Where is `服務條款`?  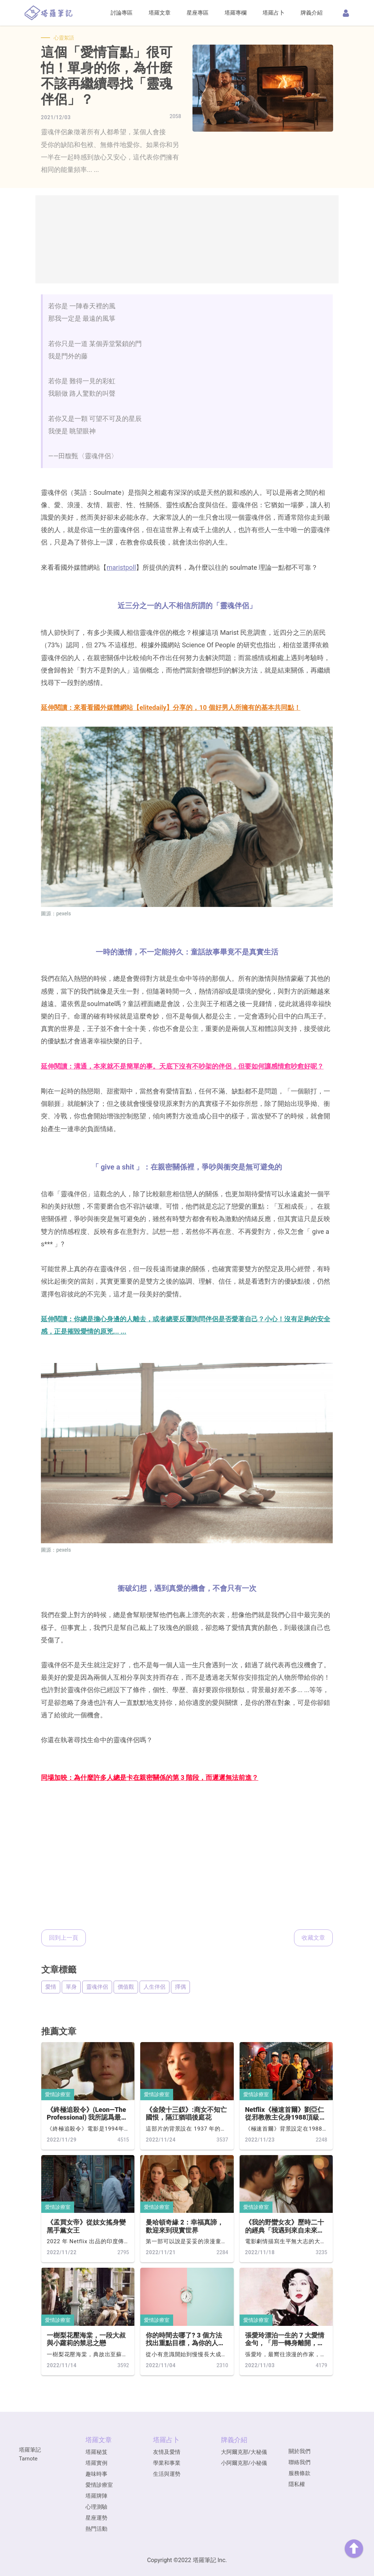 服務條款 is located at coordinates (299, 2473).